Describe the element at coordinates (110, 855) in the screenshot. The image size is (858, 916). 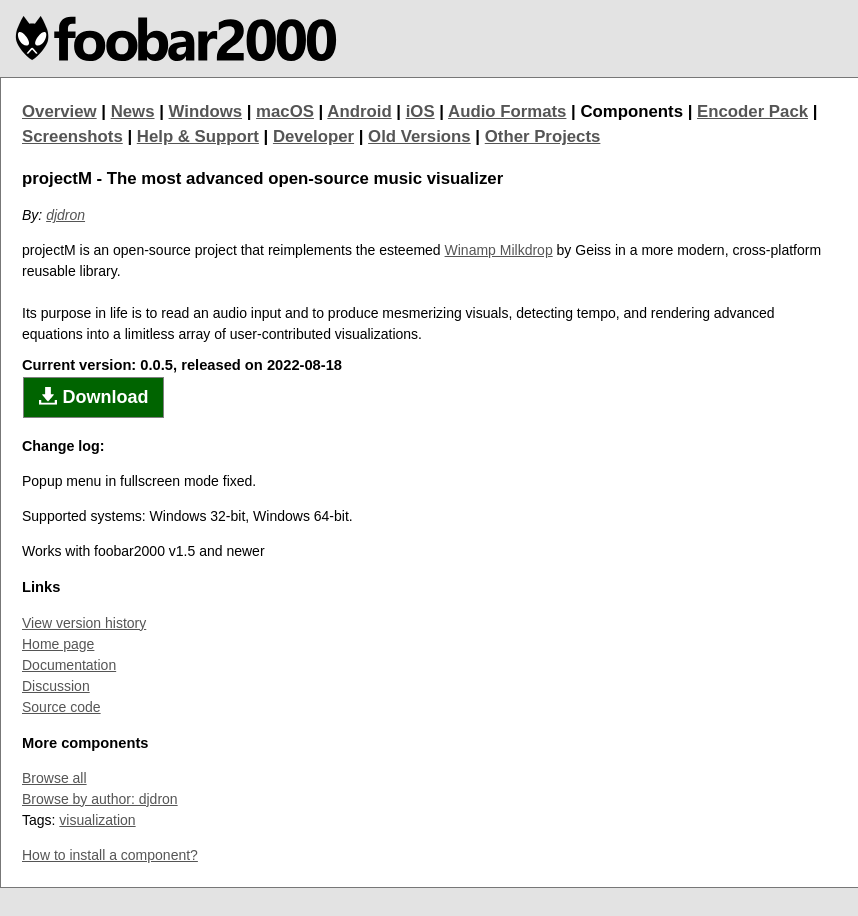
I see `How to install a component?` at that location.